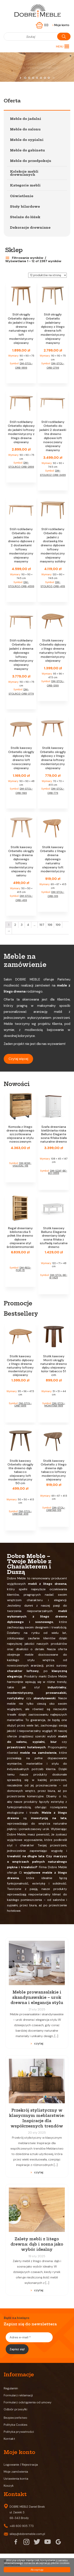  Describe the element at coordinates (25, 185) in the screenshot. I see `Kategorie mebli` at that location.